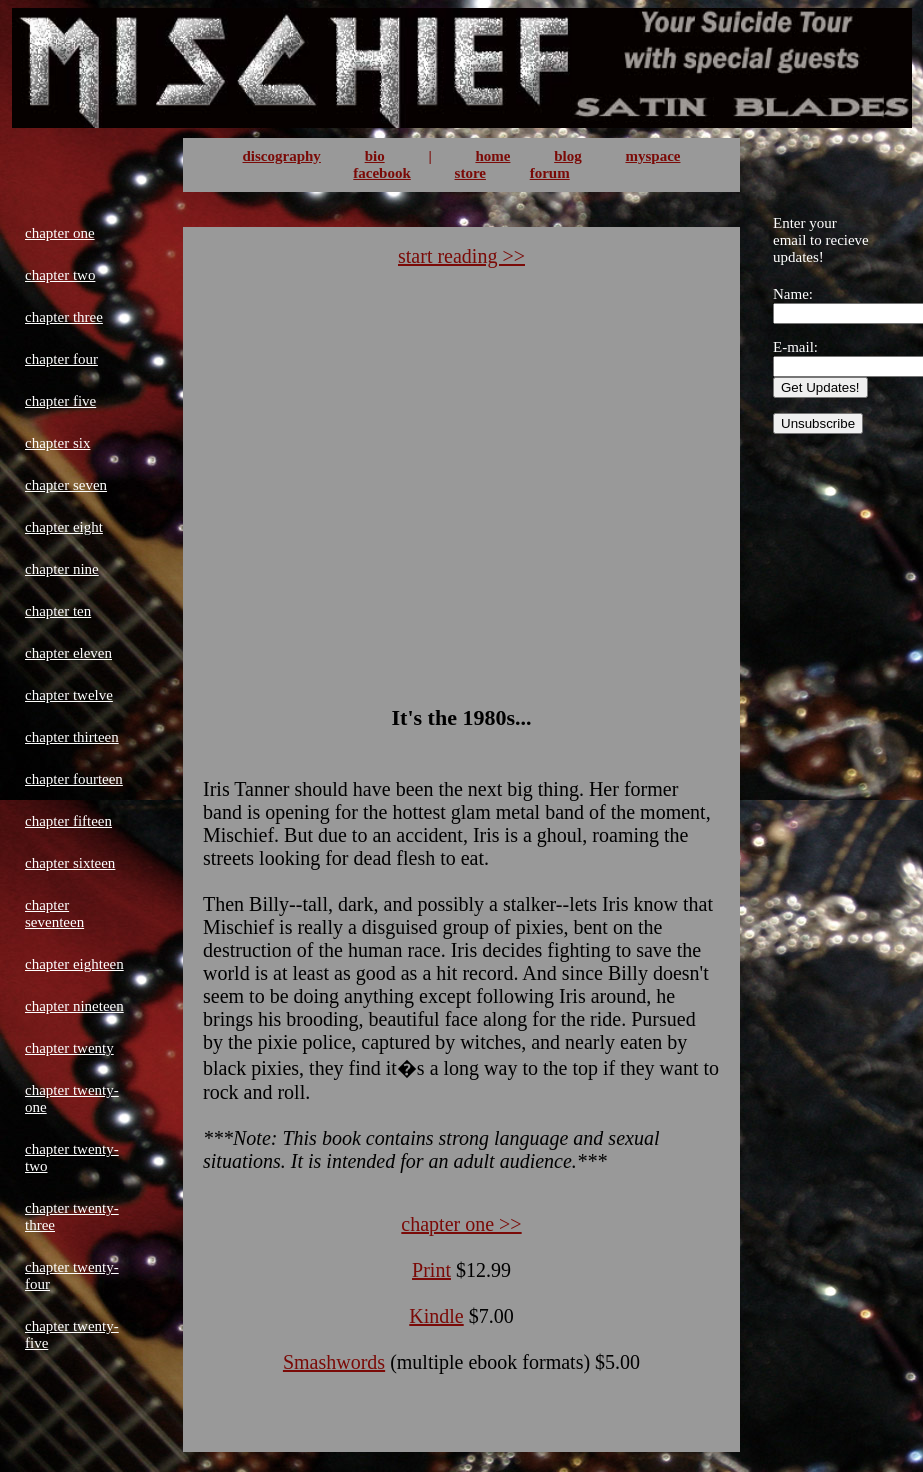 This screenshot has height=1472, width=923. I want to click on chapter five, so click(60, 401).